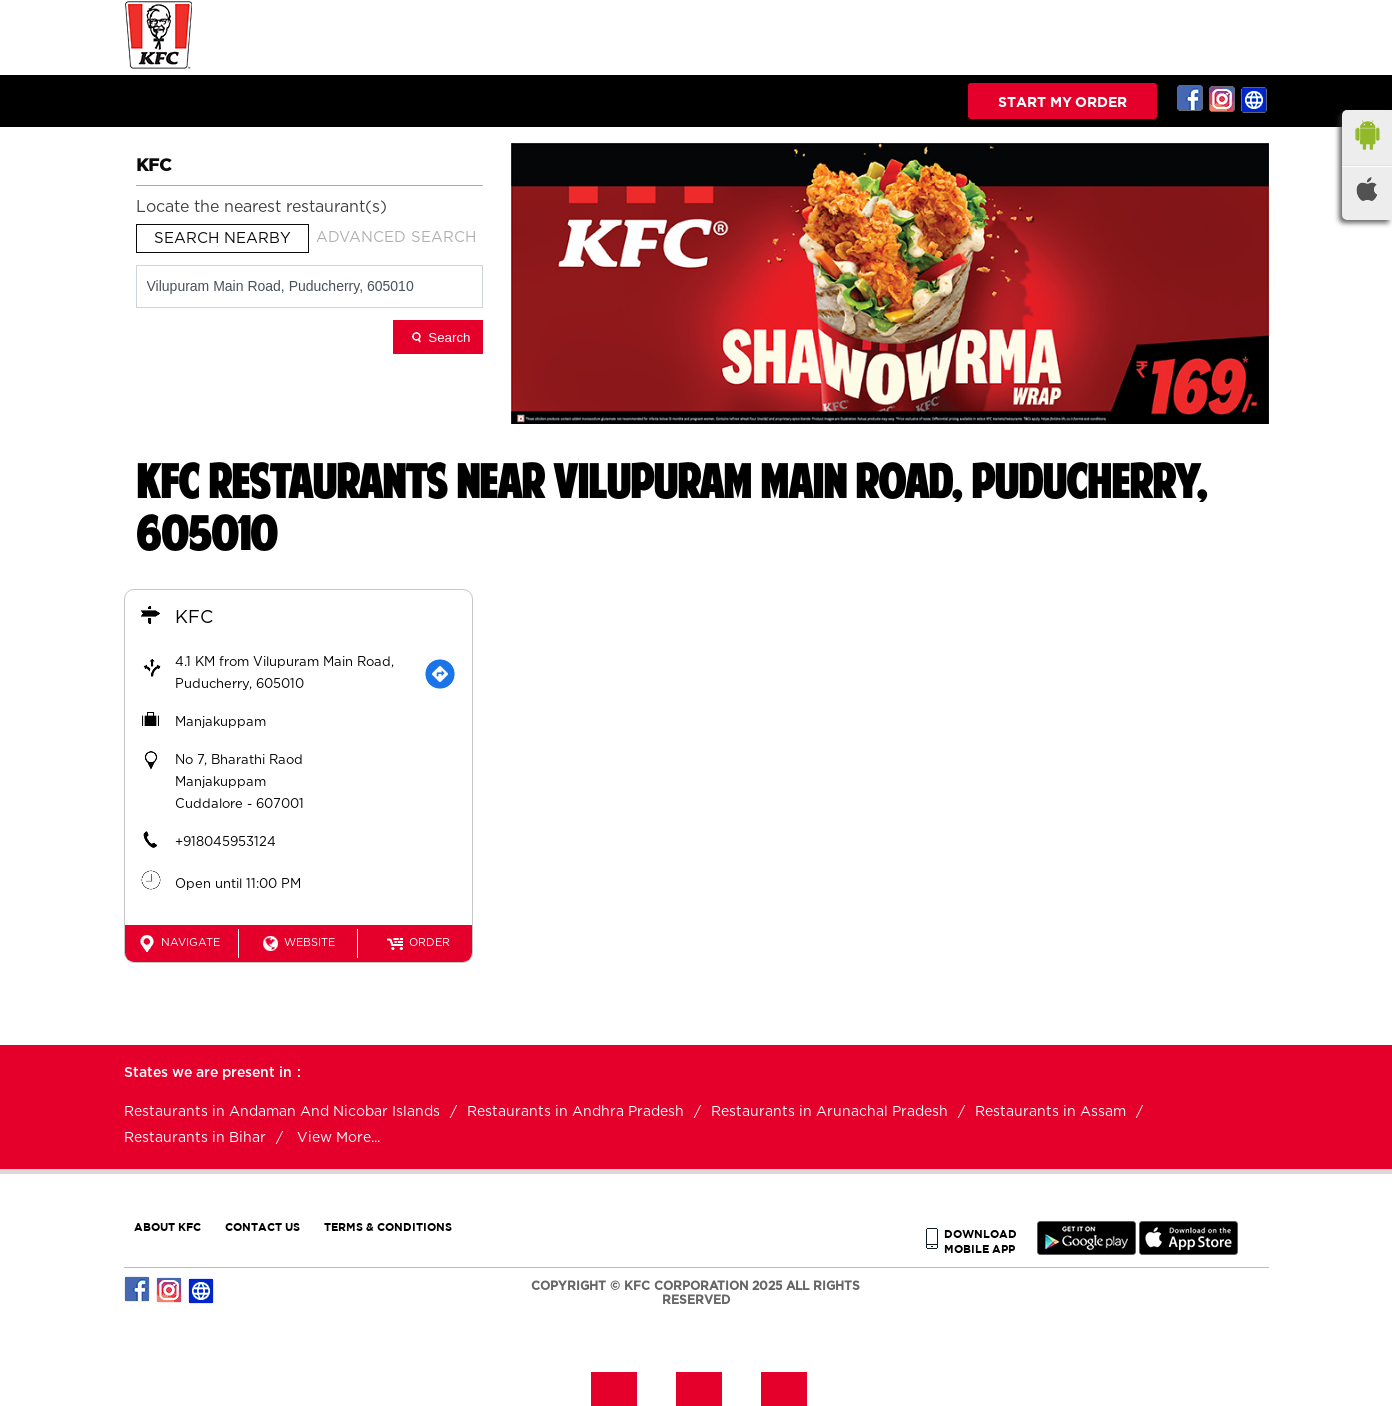  I want to click on KFC, so click(194, 618).